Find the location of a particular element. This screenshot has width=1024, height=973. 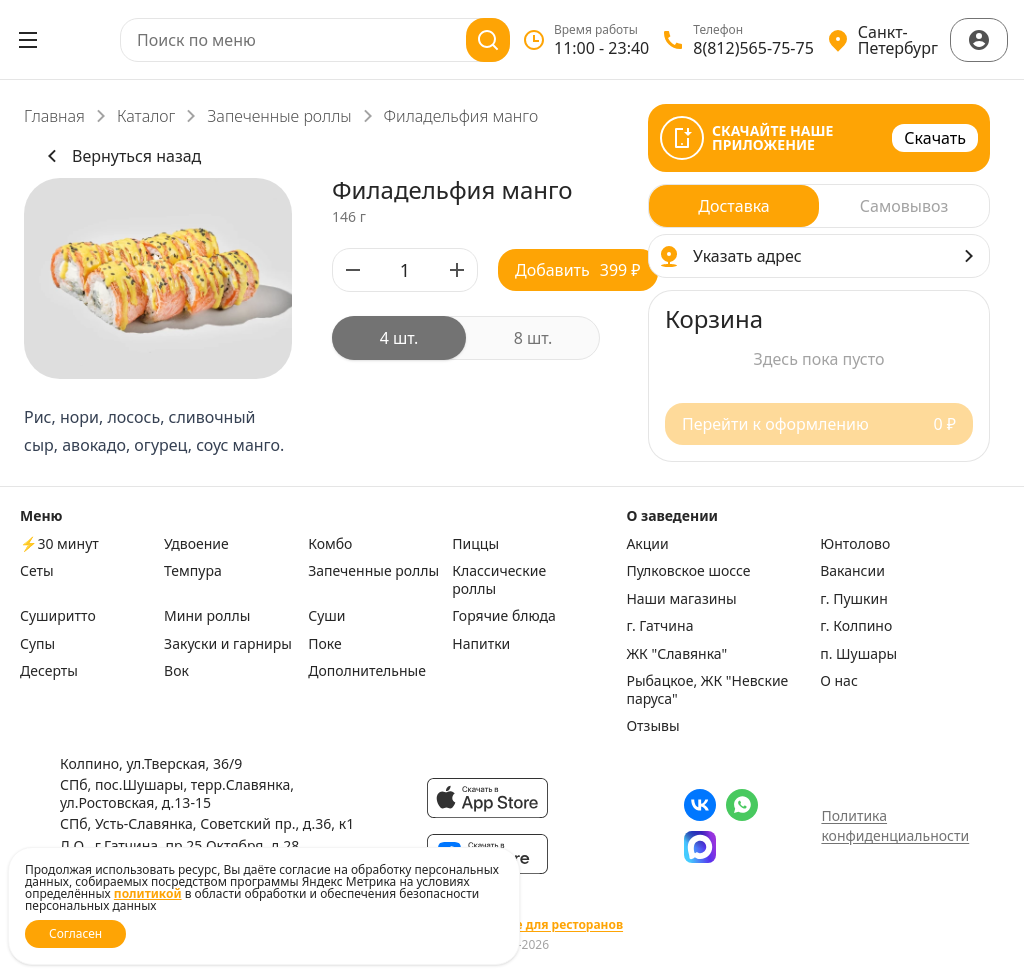

Комбо is located at coordinates (330, 544).